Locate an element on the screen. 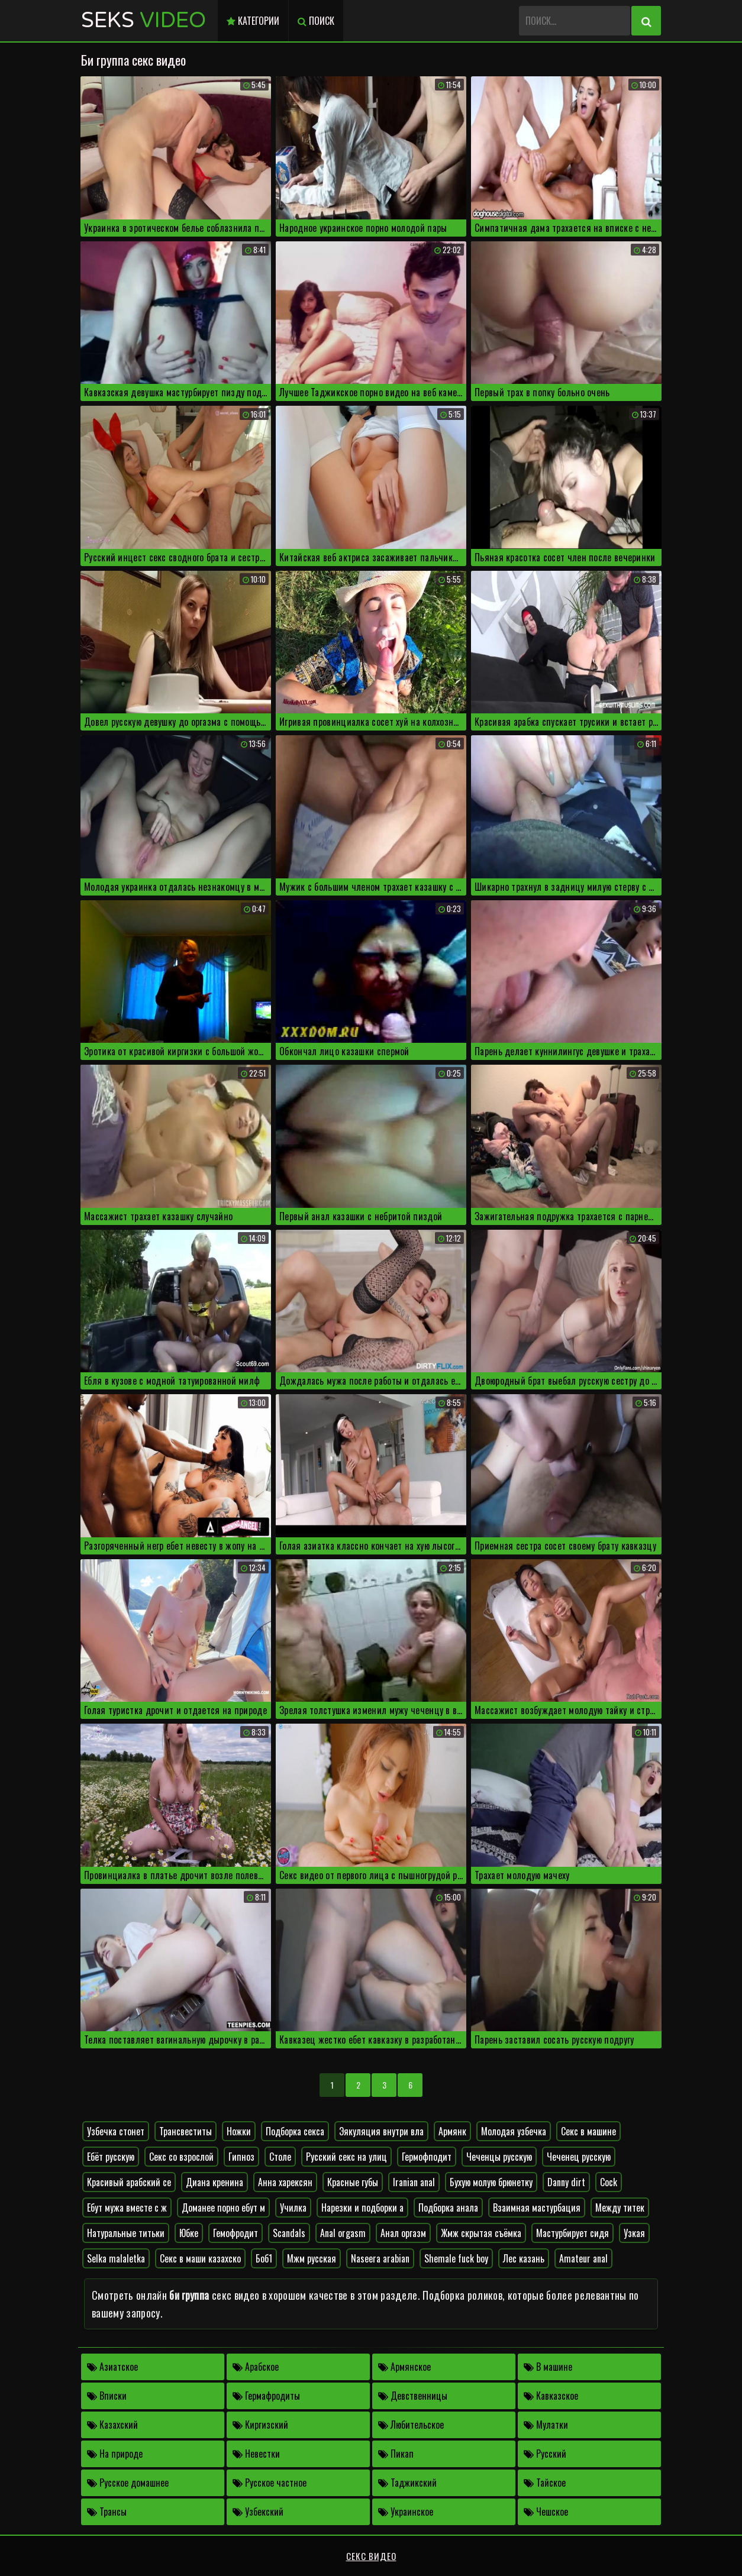  Столе is located at coordinates (280, 2157).